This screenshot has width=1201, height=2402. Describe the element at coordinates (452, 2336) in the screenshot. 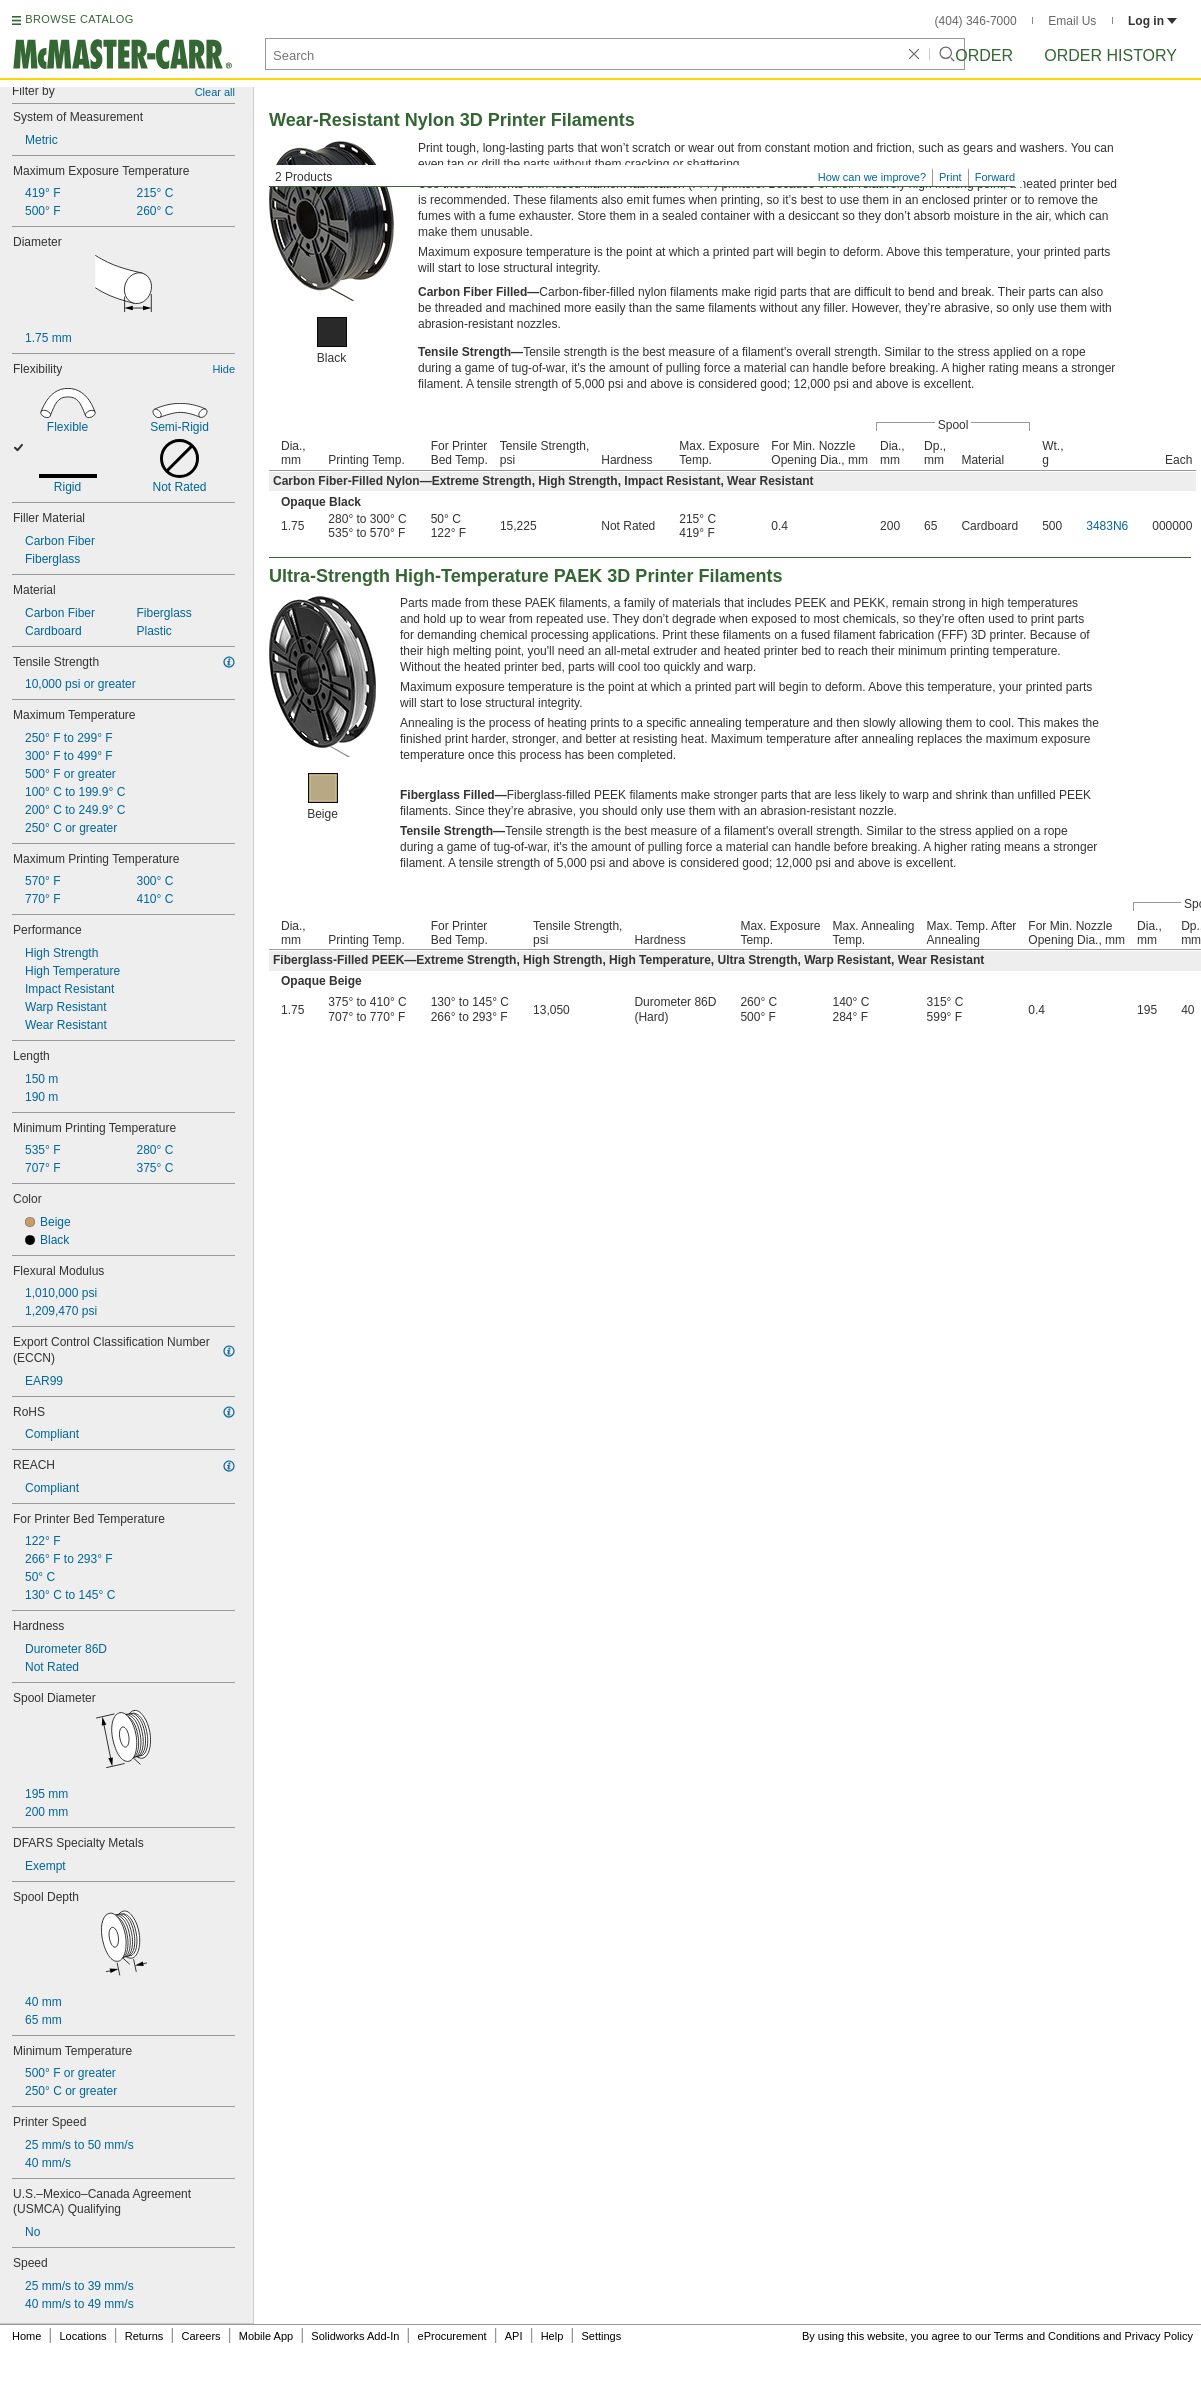

I see `eProcurement` at that location.